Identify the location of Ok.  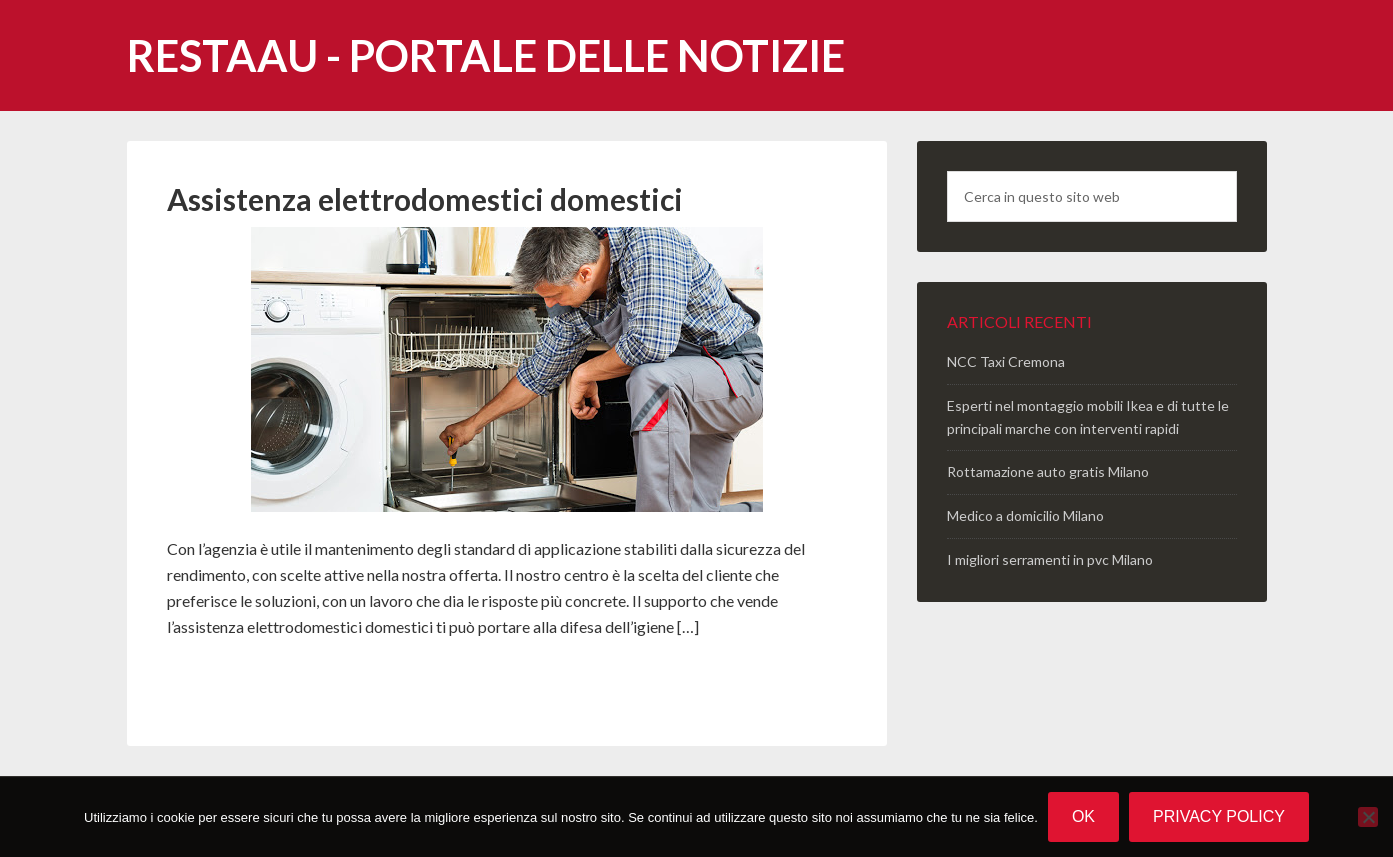
(1083, 816).